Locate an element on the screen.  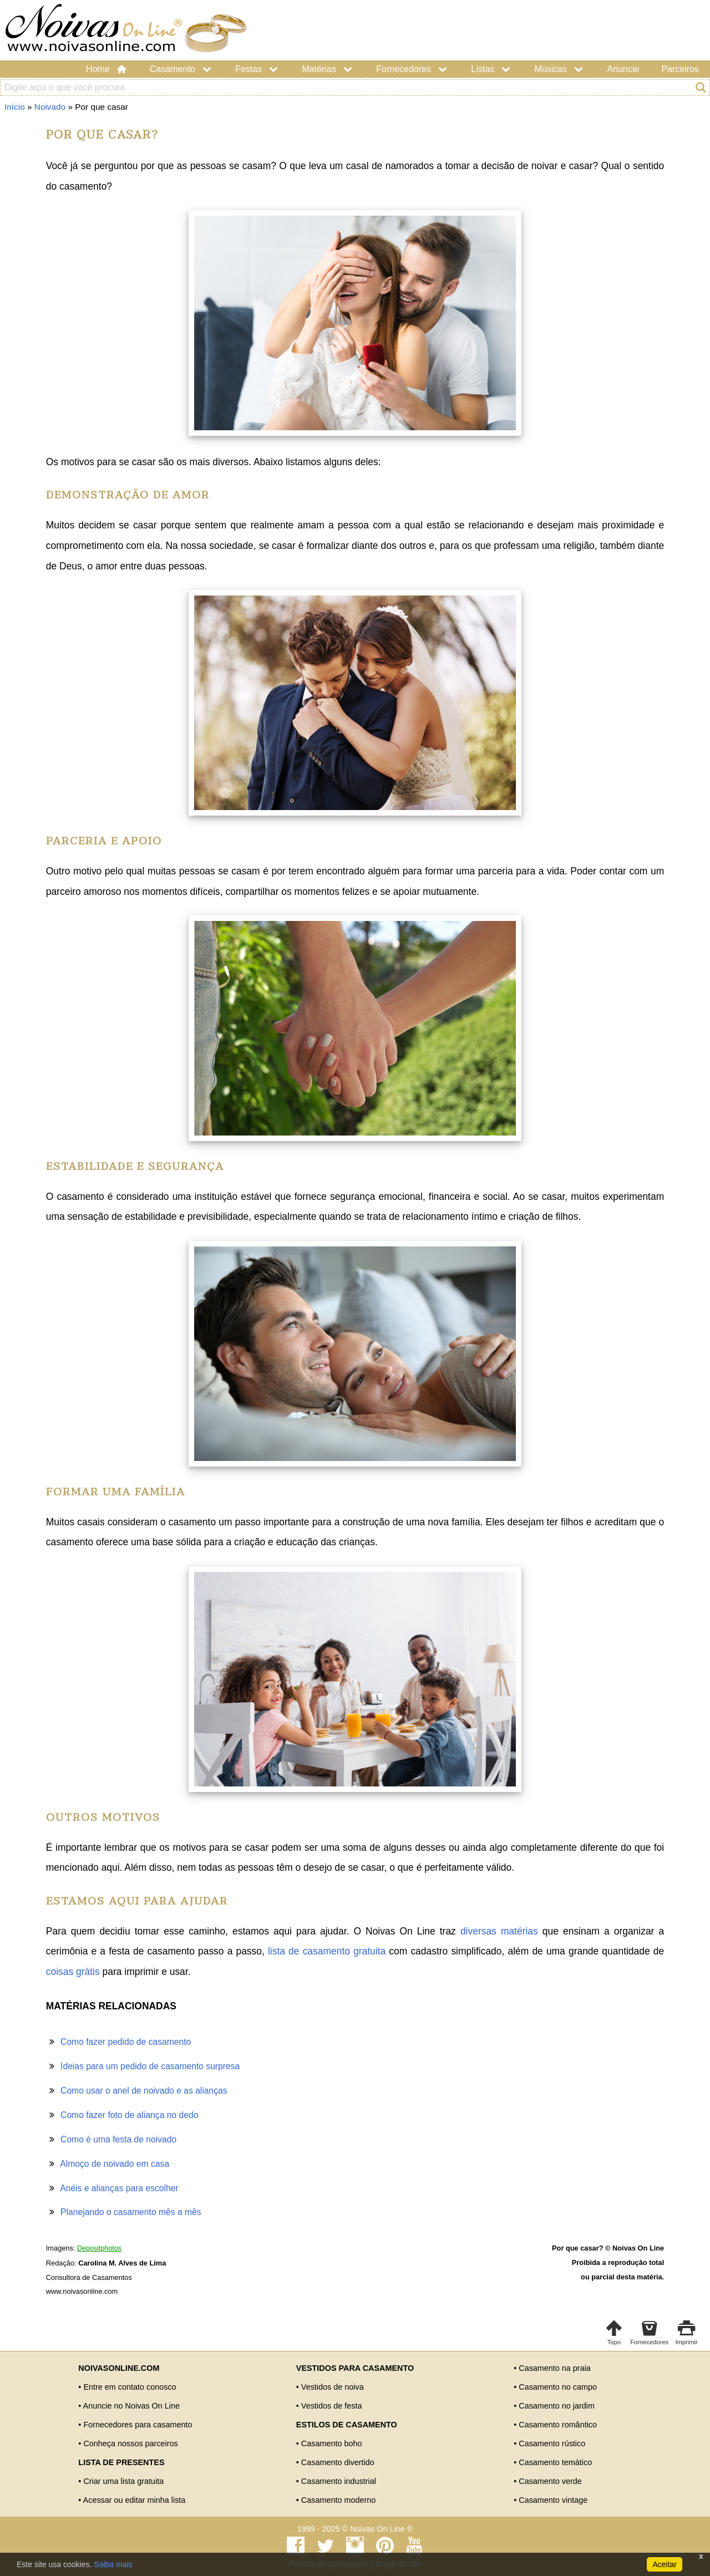
Casamento divertido is located at coordinates (337, 2462).